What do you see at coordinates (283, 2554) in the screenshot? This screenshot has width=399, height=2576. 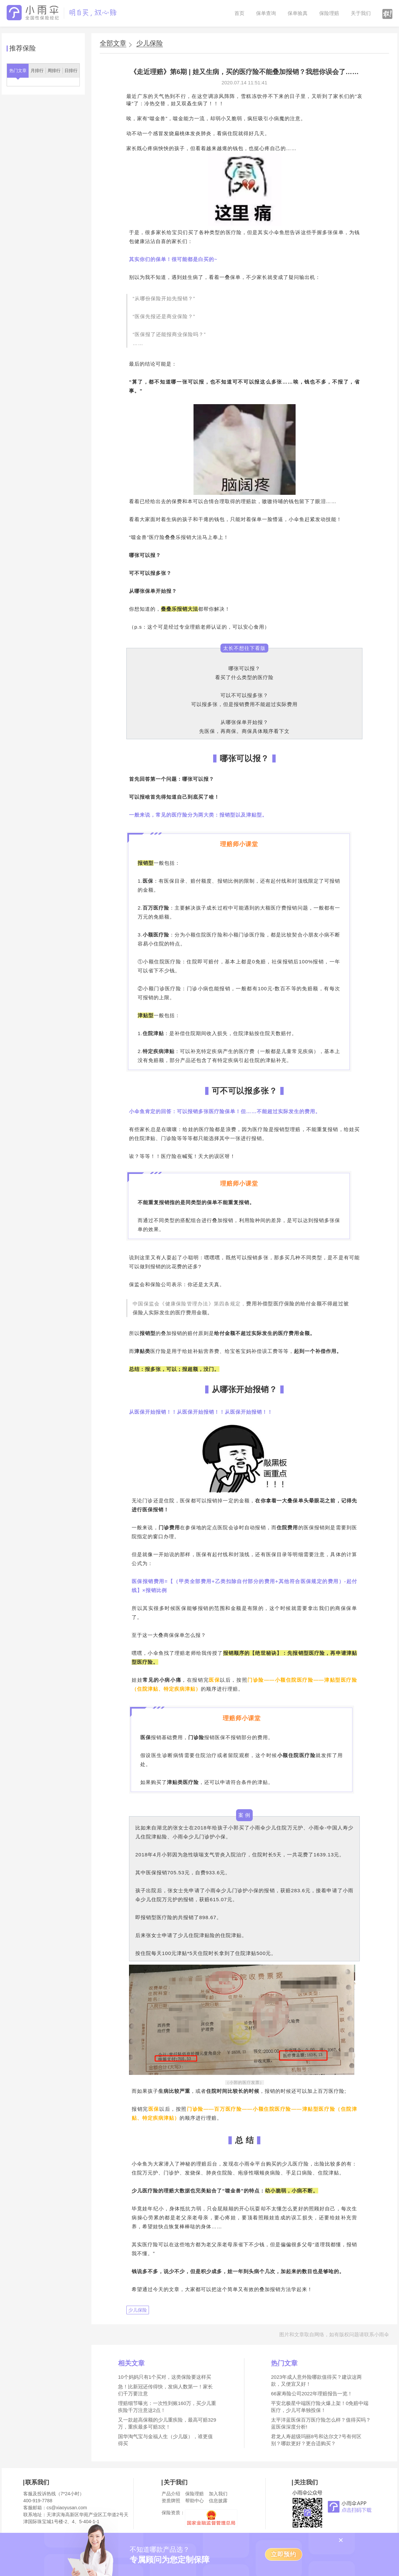 I see `立即预约` at bounding box center [283, 2554].